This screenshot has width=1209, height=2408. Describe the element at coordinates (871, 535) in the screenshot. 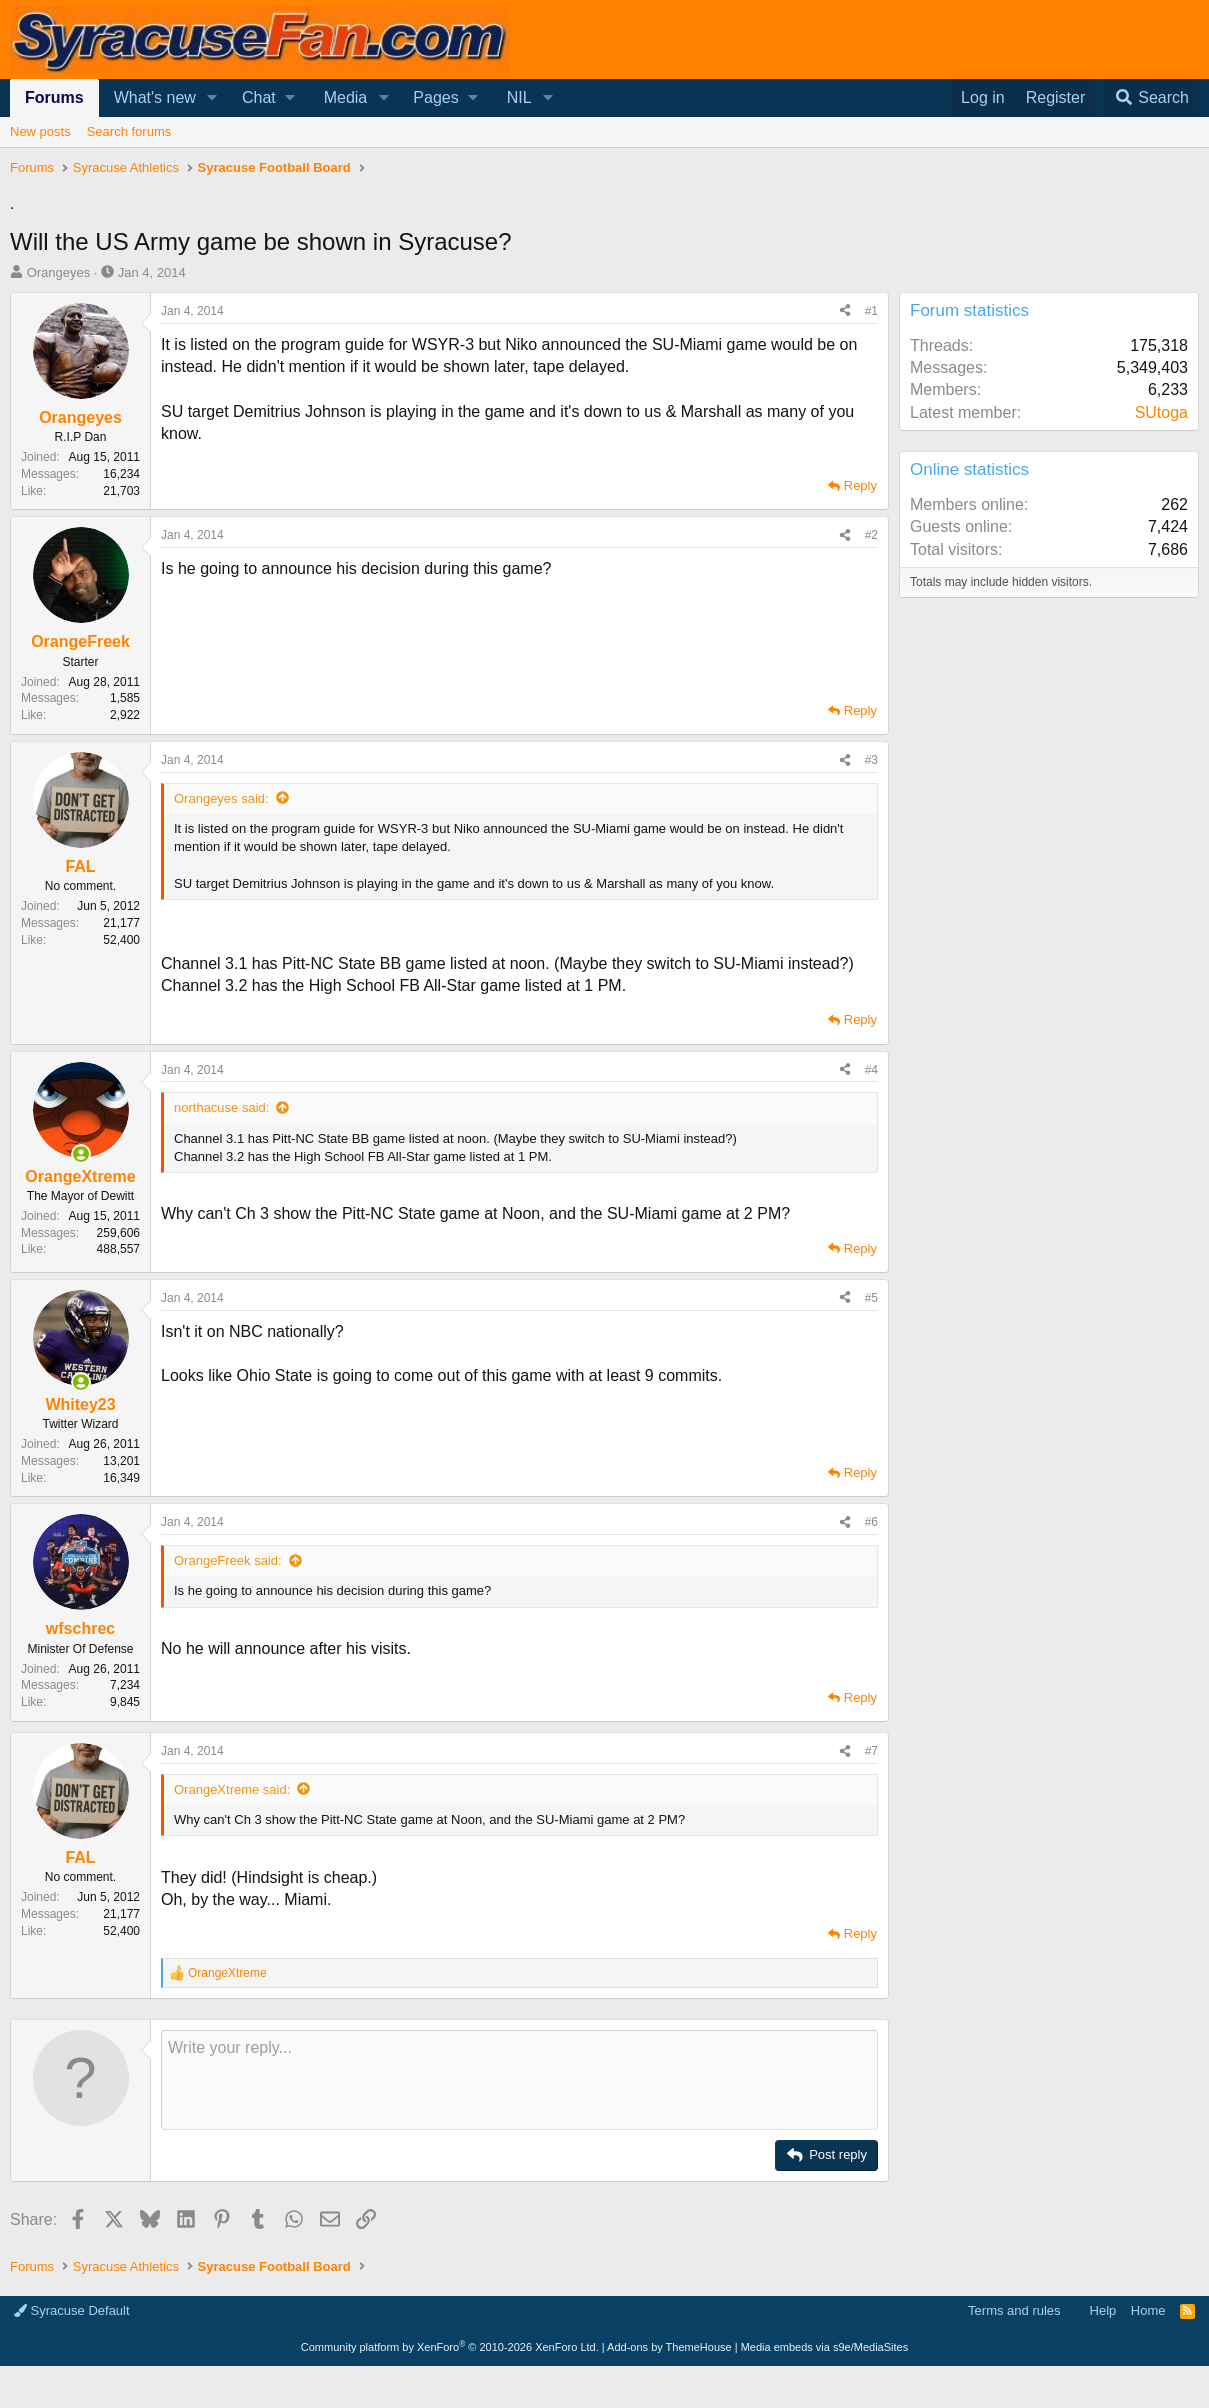

I see `#2` at that location.